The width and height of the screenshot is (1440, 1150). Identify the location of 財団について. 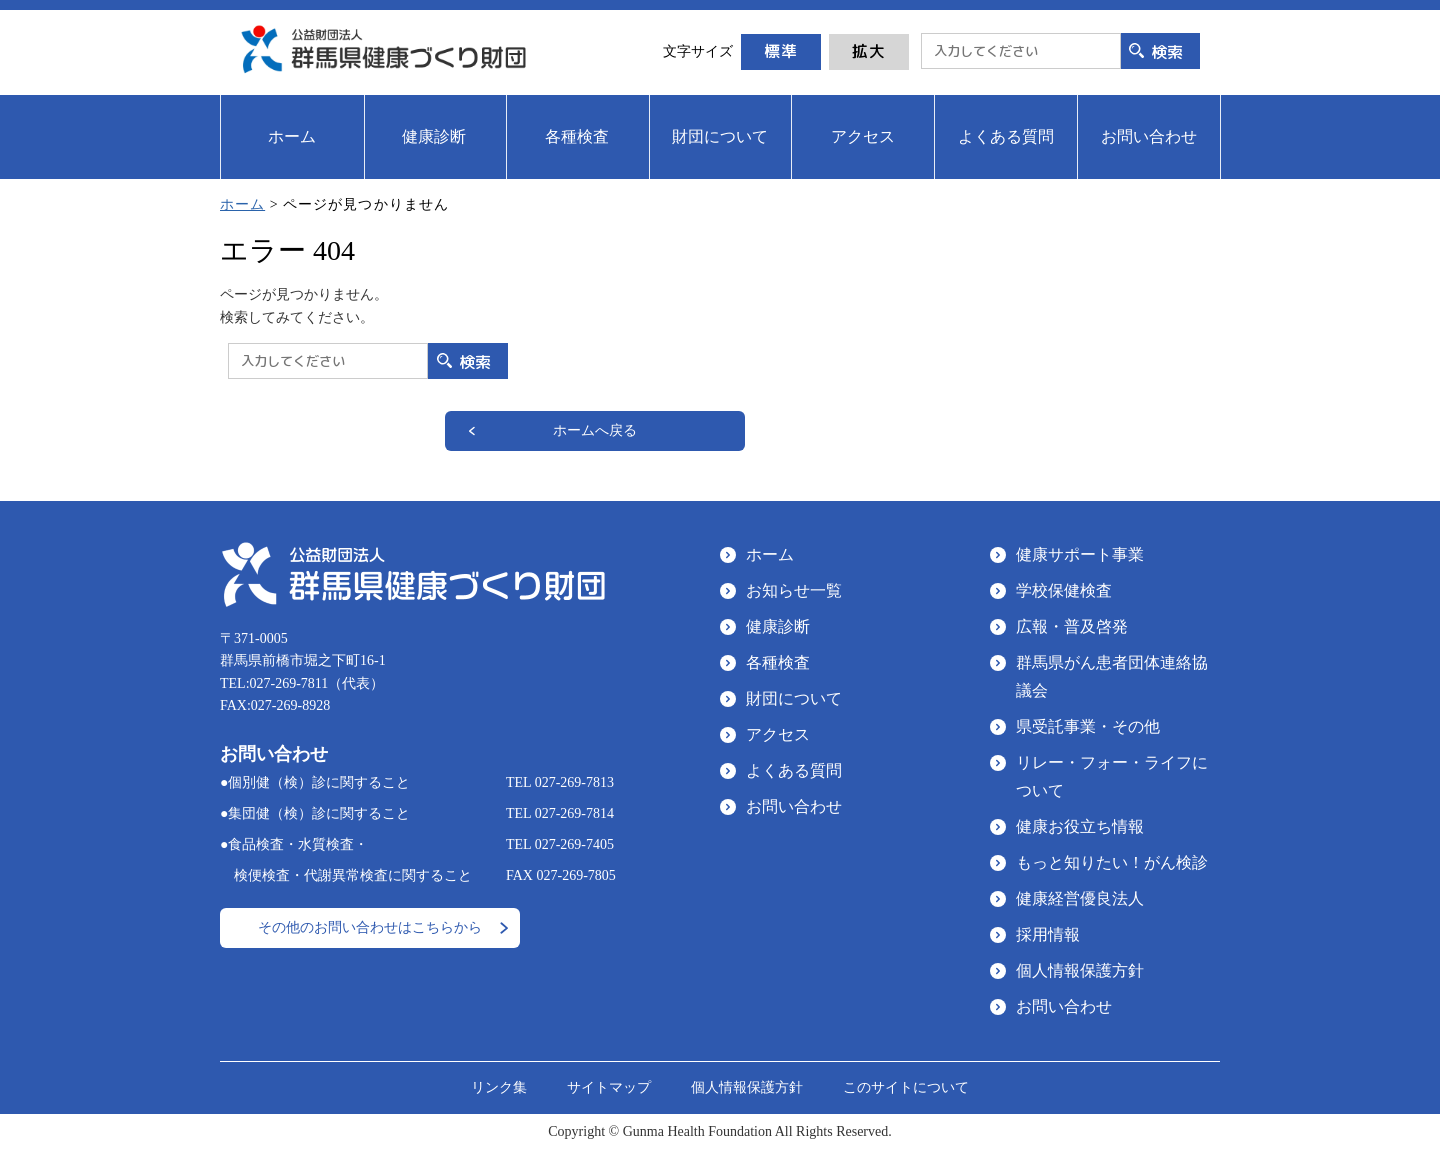
(794, 698).